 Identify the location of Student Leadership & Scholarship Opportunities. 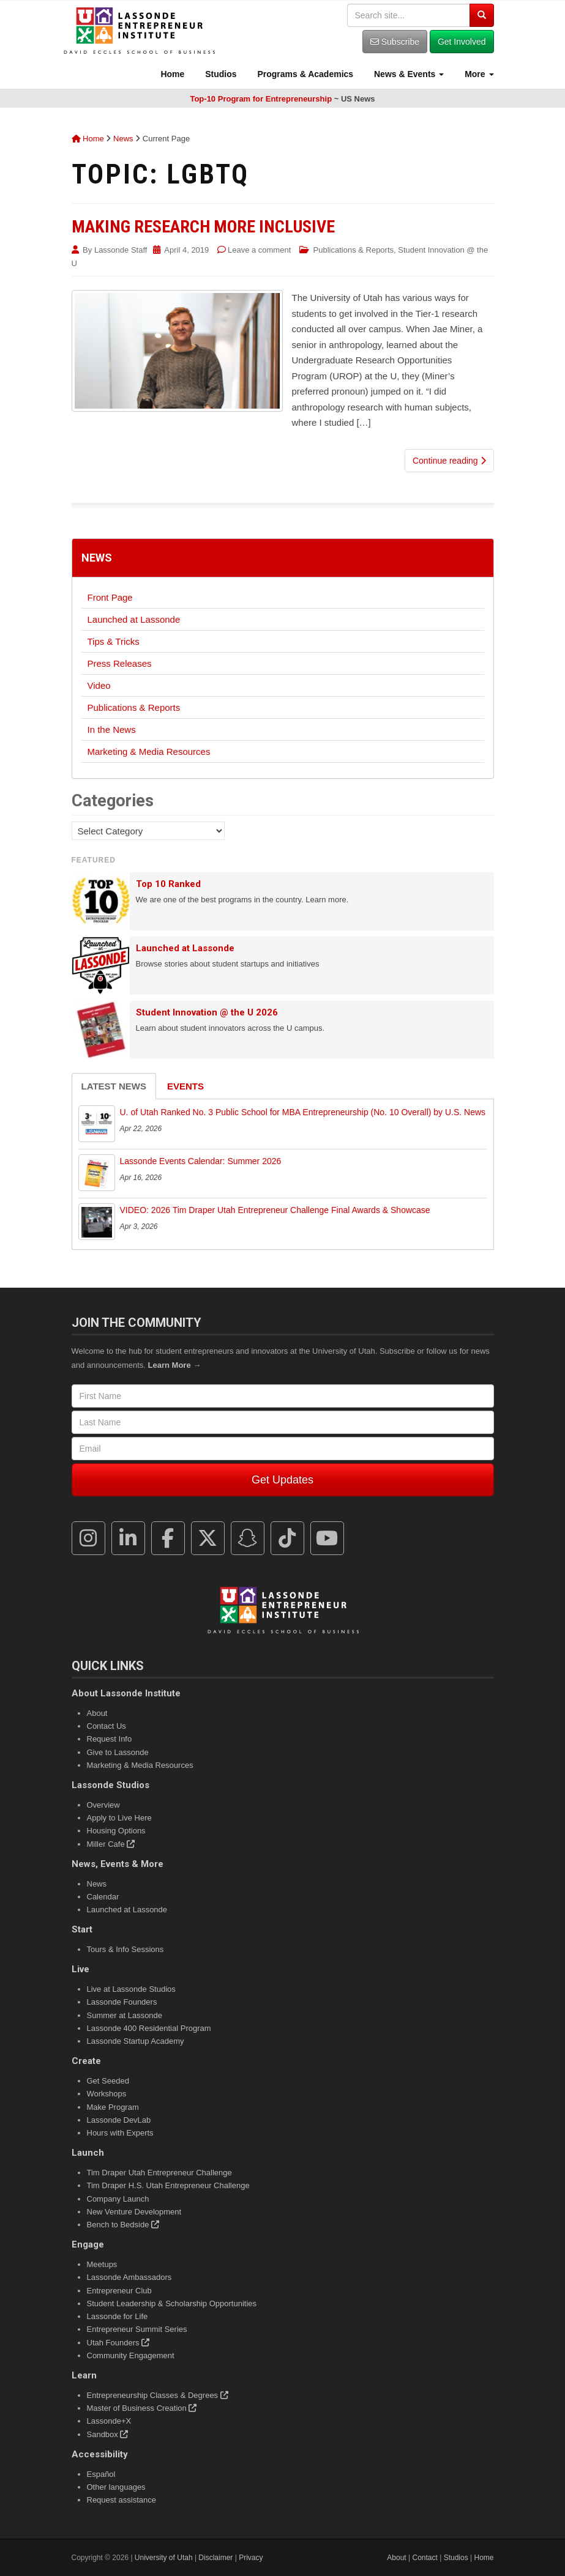
(172, 2303).